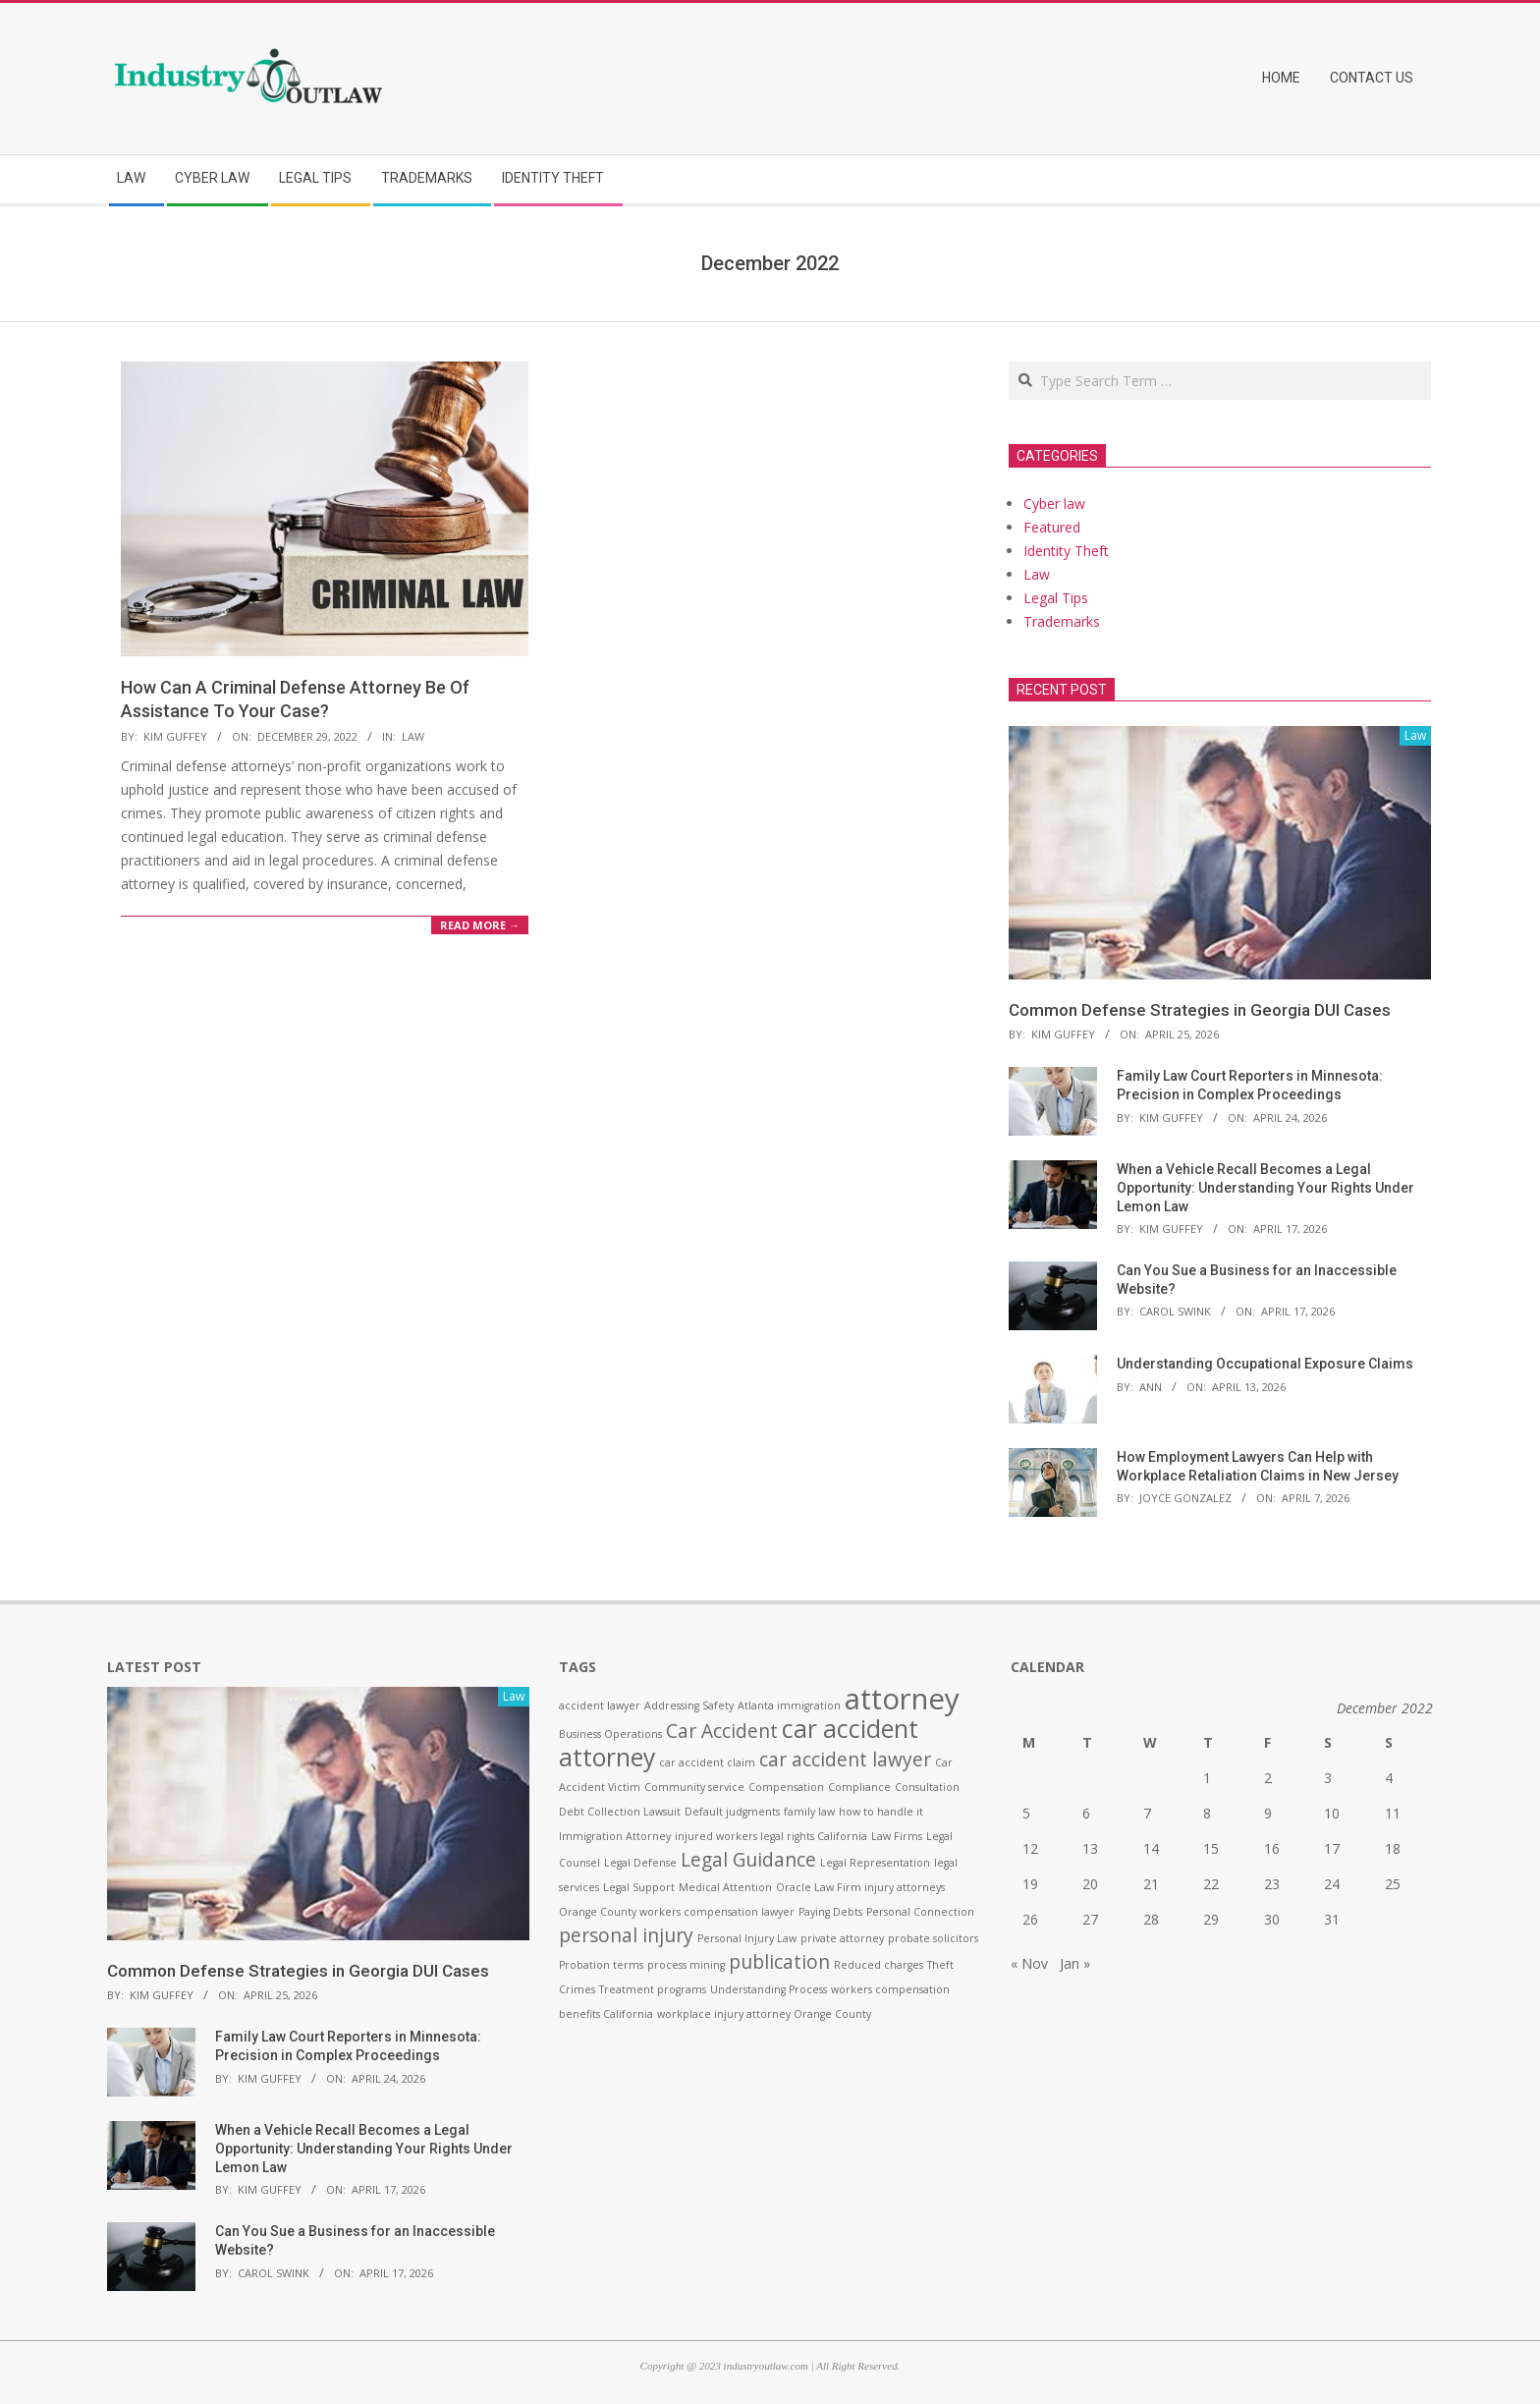  What do you see at coordinates (601, 1965) in the screenshot?
I see `Probation terms [Probation terms (1 item)]` at bounding box center [601, 1965].